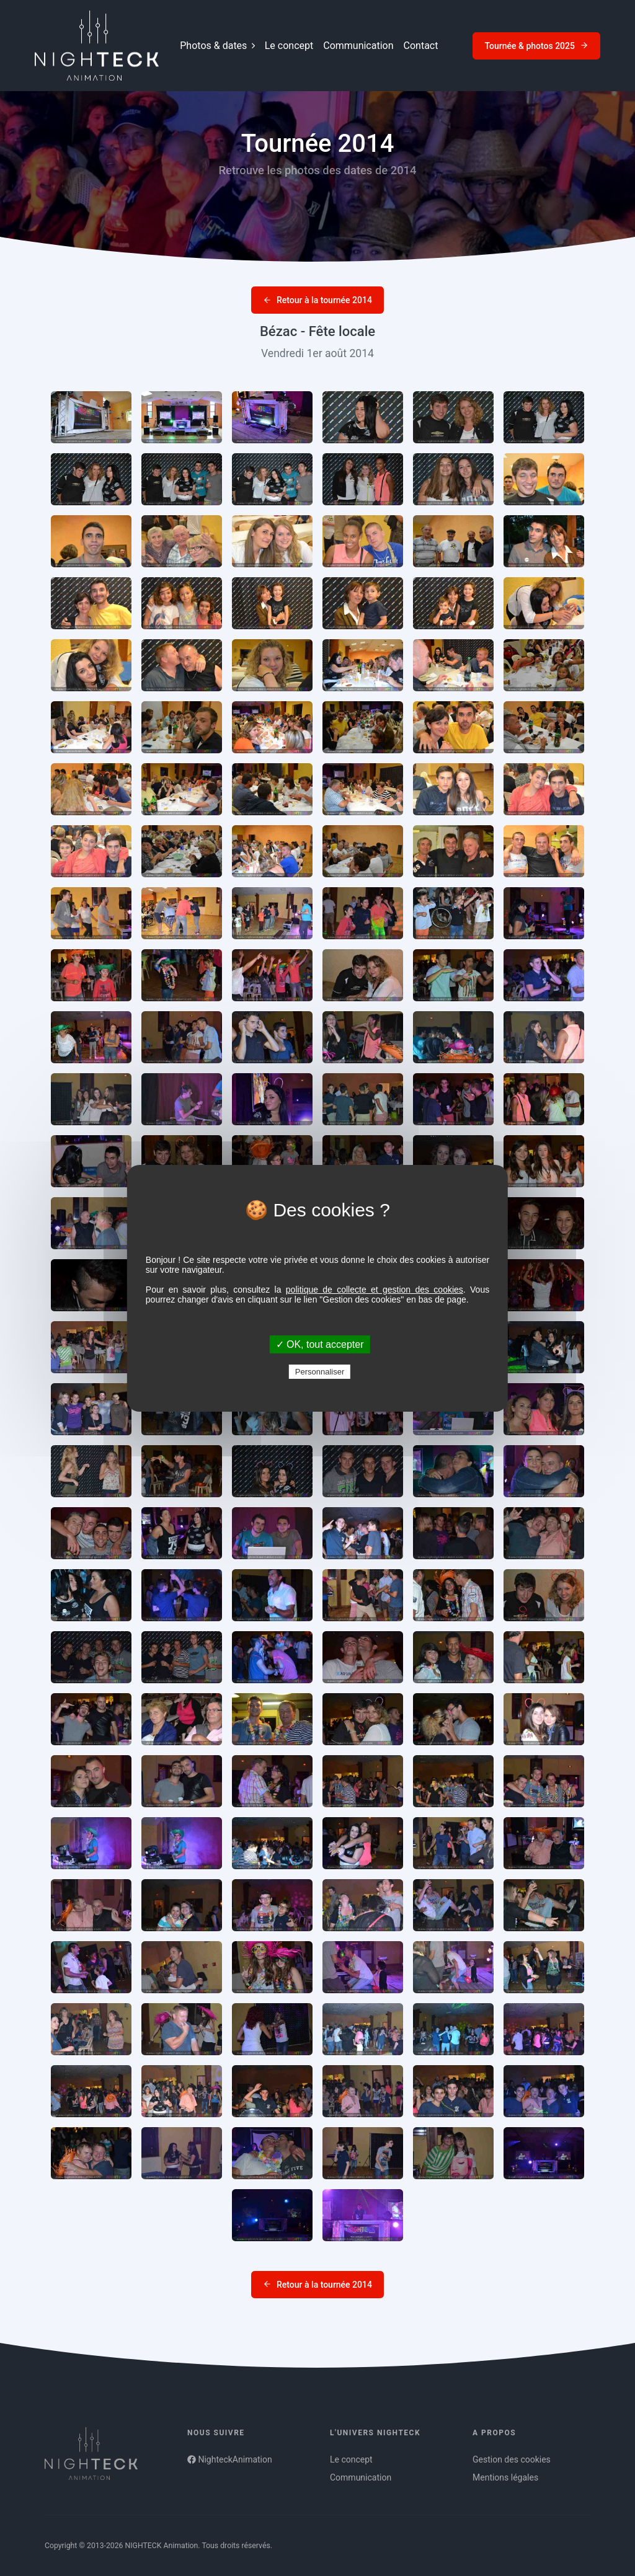  I want to click on Tournée & photos 2025, so click(536, 46).